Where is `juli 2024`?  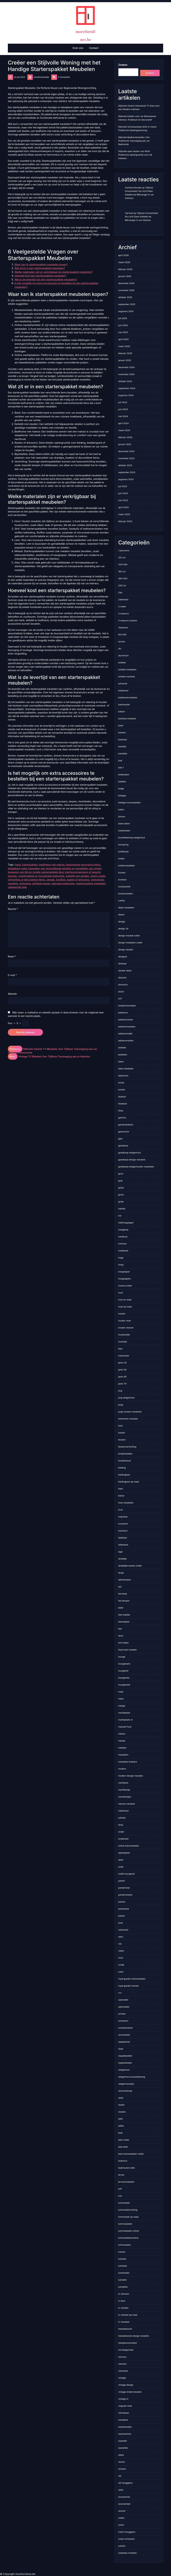 juli 2024 is located at coordinates (122, 402).